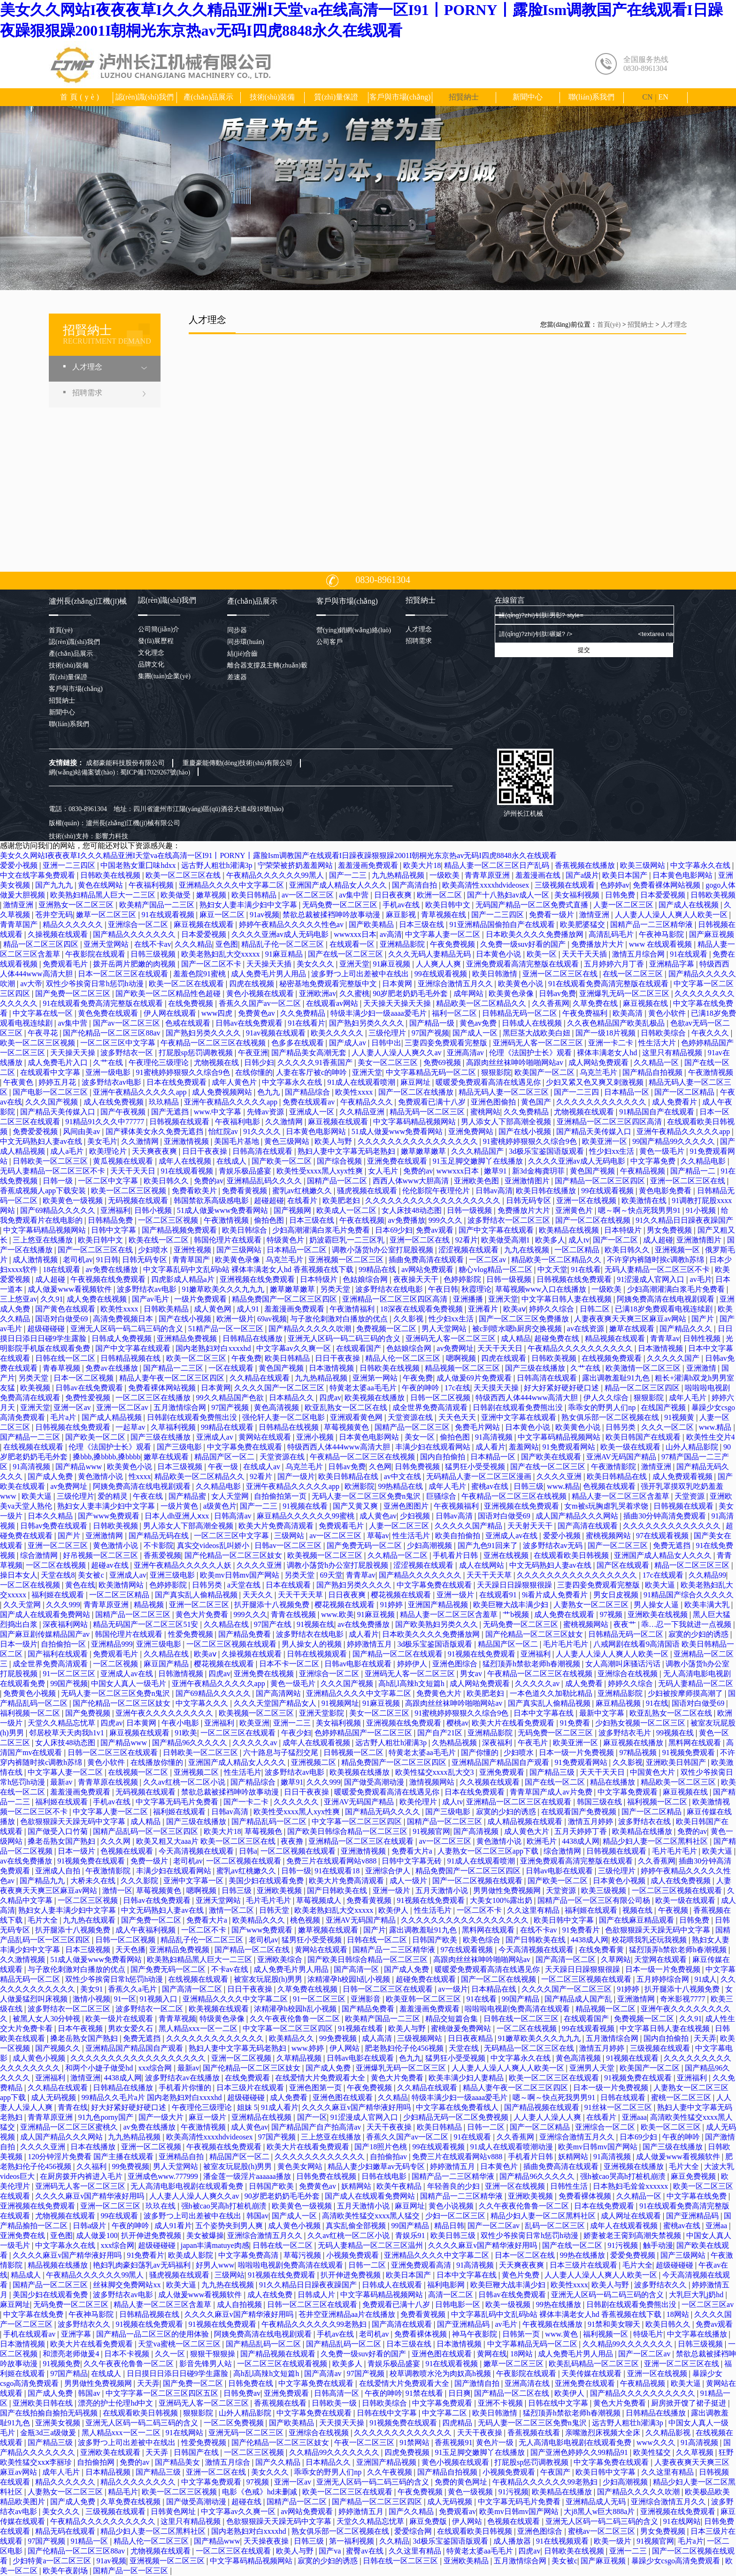  What do you see at coordinates (44, 1240) in the screenshot?
I see `三上悠亚在线播放` at bounding box center [44, 1240].